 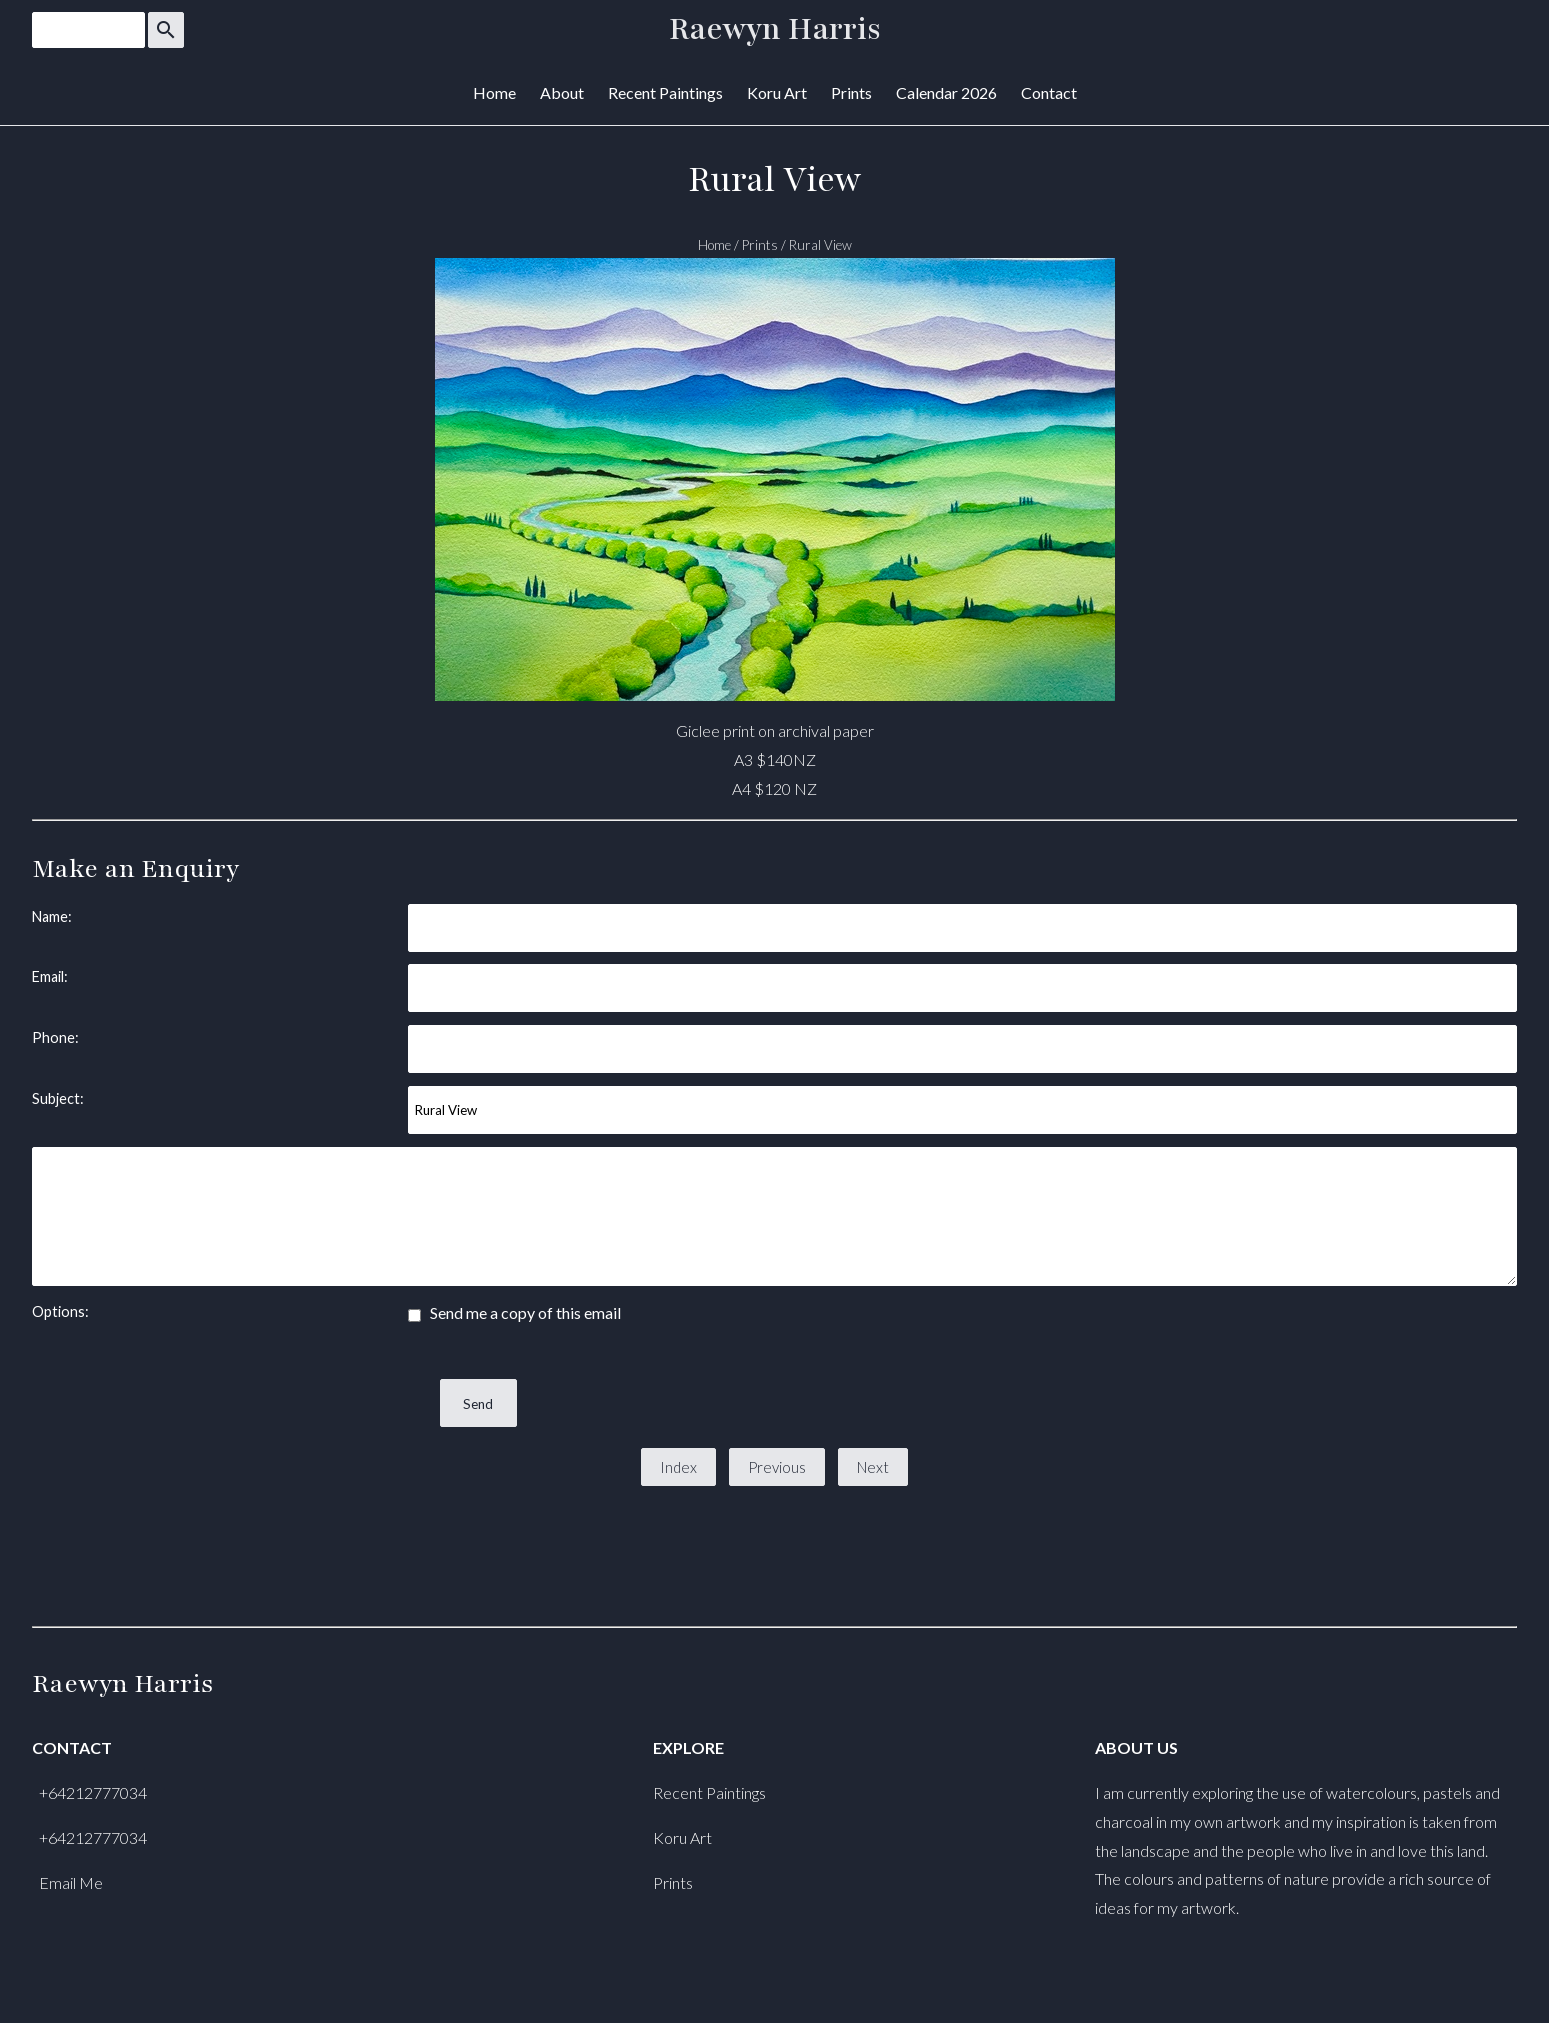 I want to click on Koru Art, so click(x=777, y=92).